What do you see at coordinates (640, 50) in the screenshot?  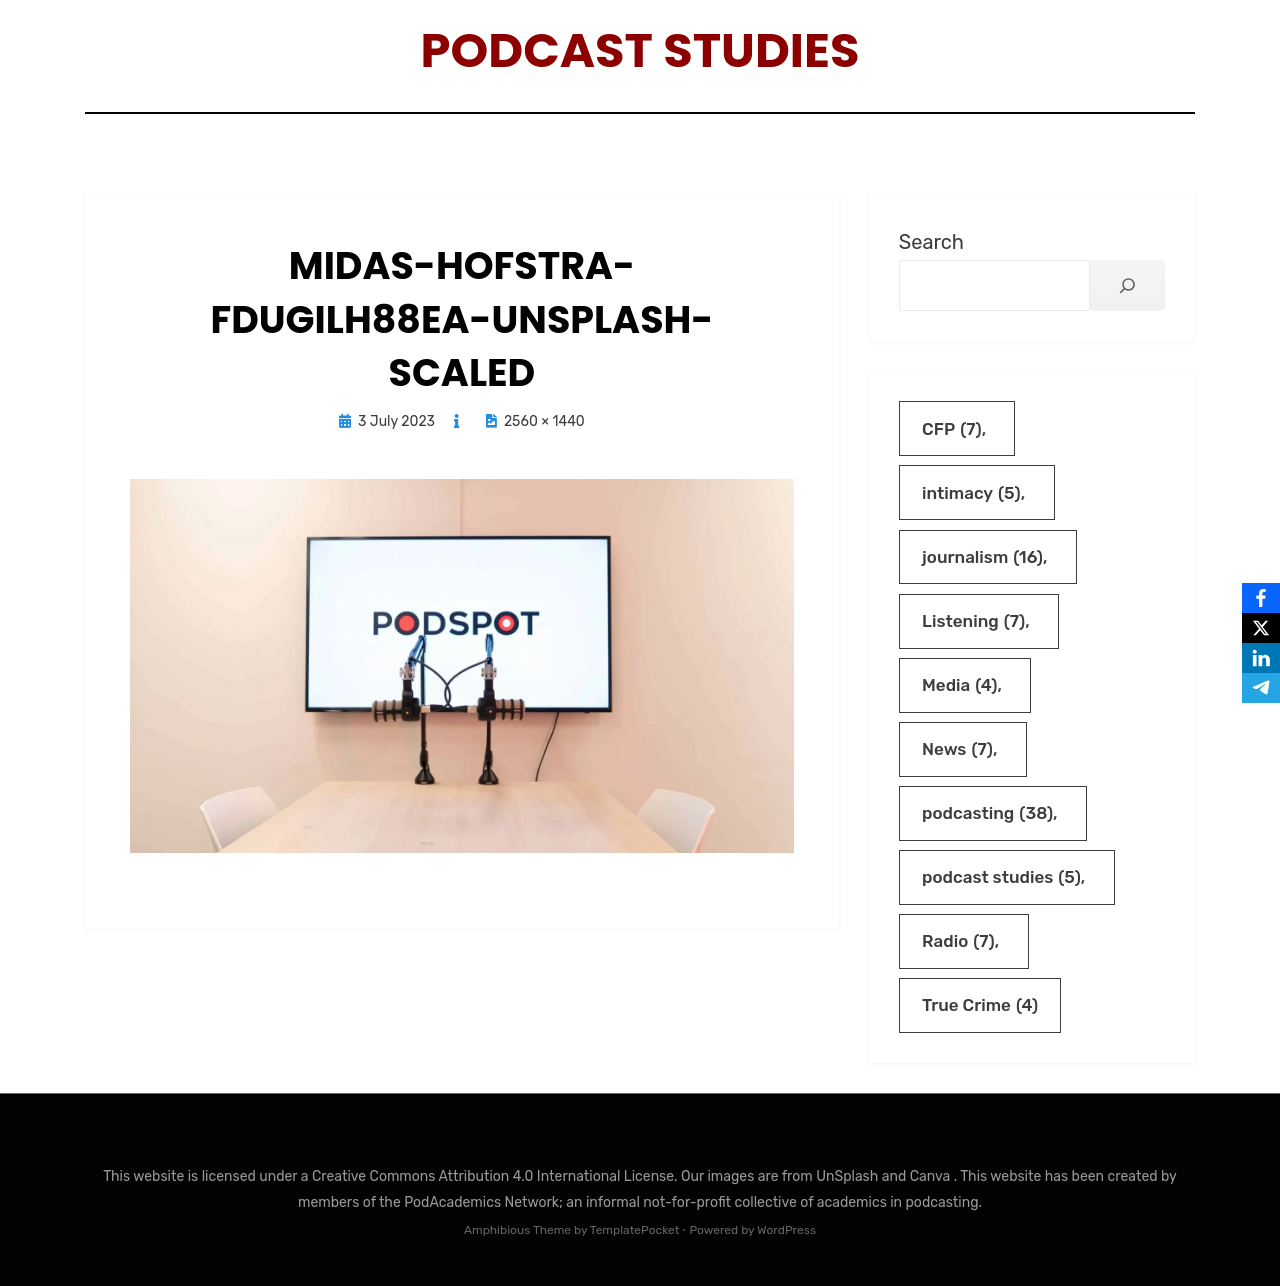 I see `Podcast Studies` at bounding box center [640, 50].